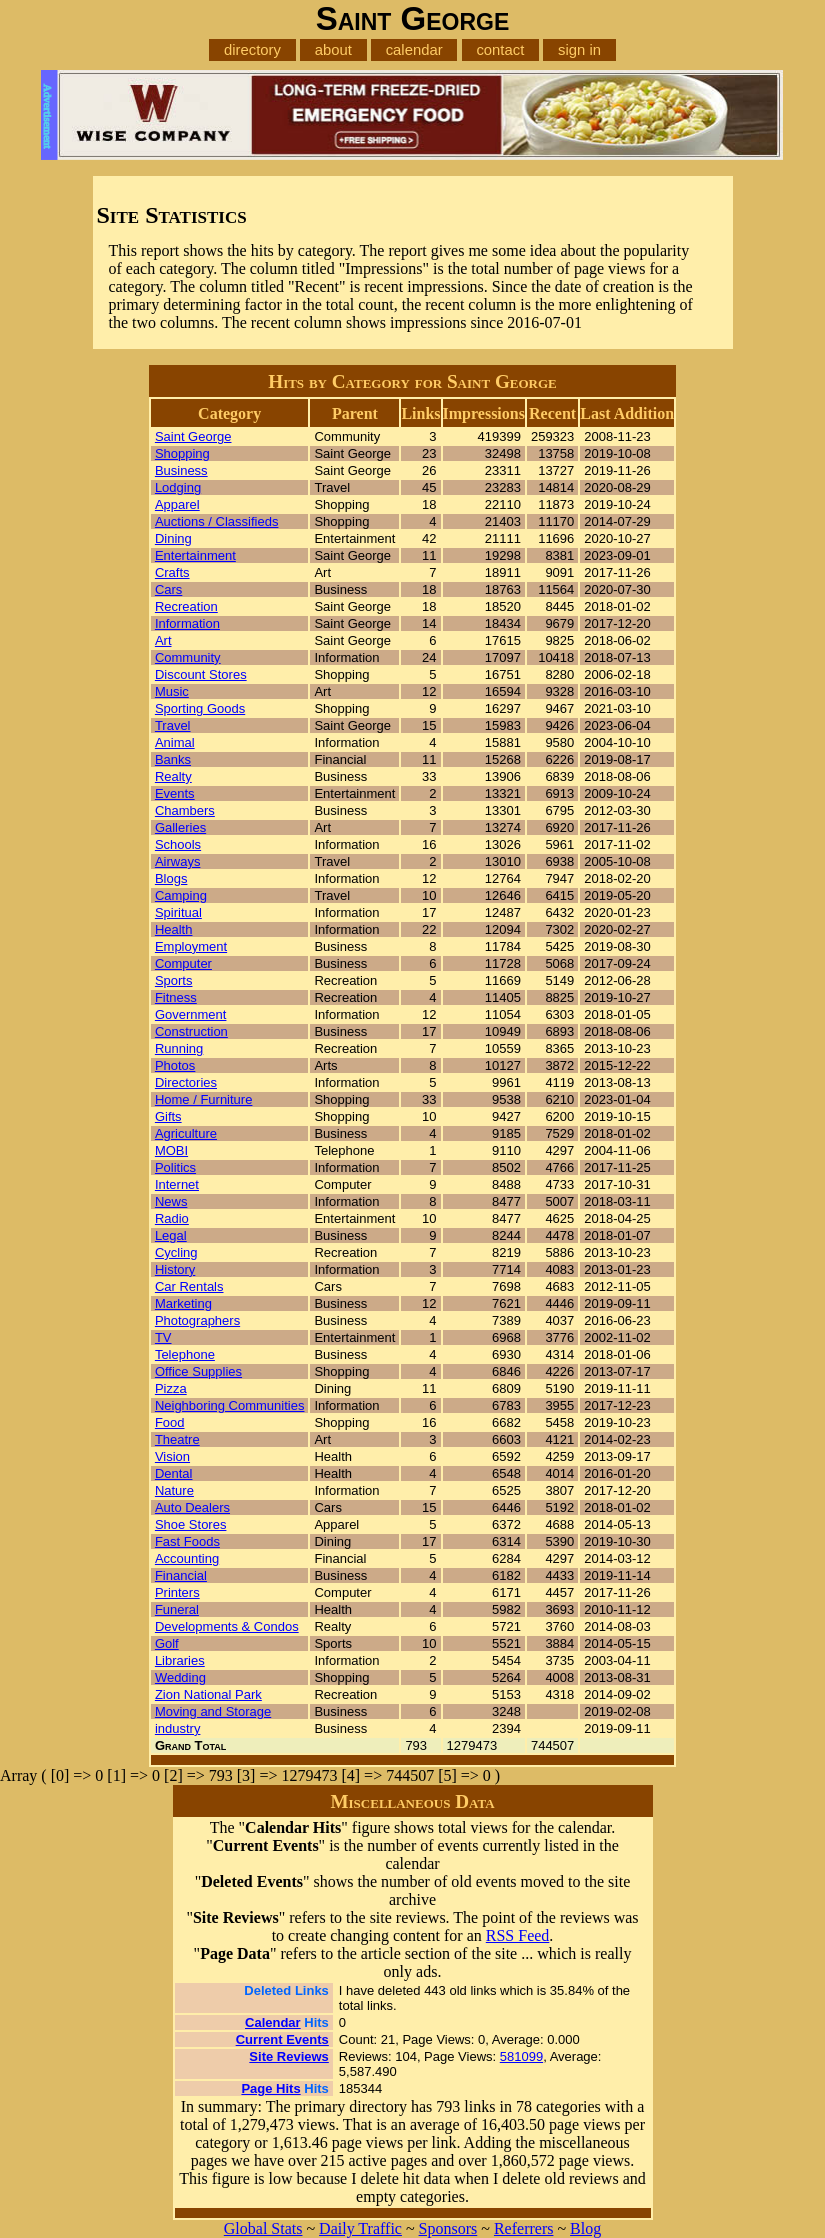  What do you see at coordinates (168, 1116) in the screenshot?
I see `Gifts` at bounding box center [168, 1116].